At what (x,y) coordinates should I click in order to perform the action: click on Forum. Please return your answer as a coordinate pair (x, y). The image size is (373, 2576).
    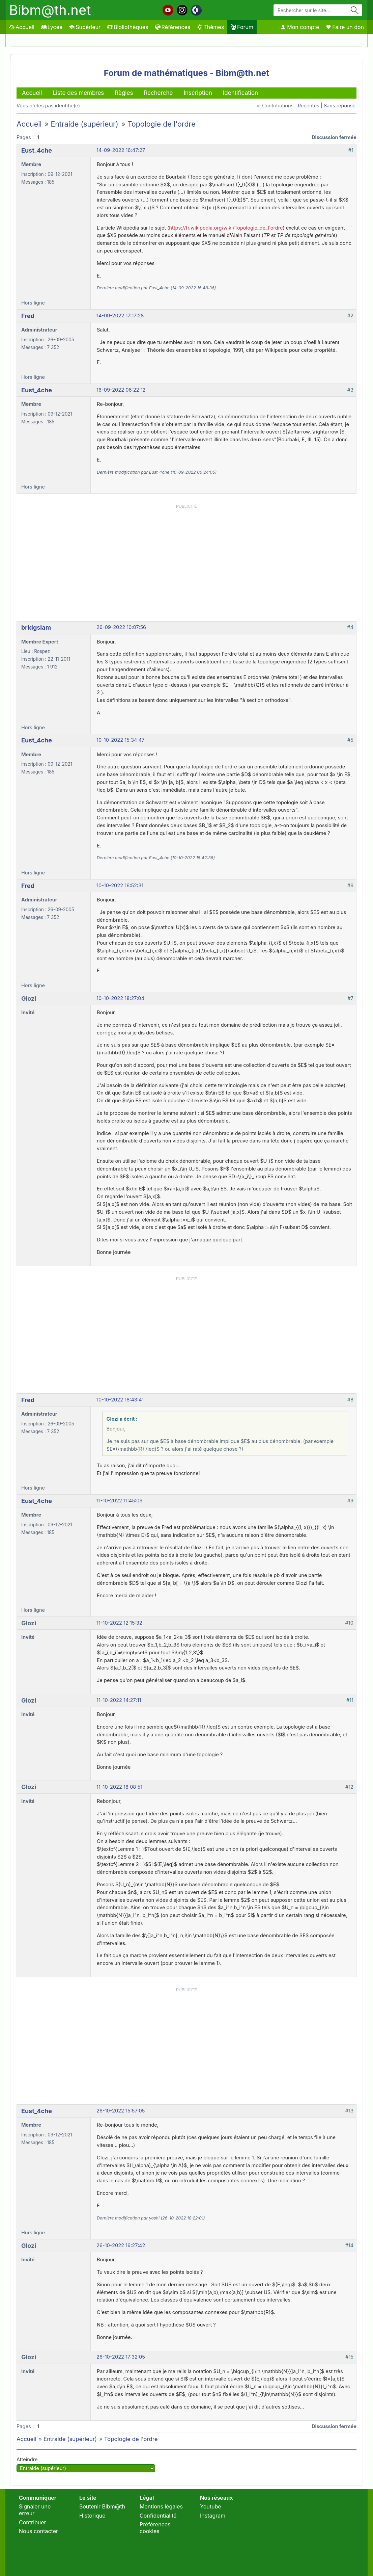
    Looking at the image, I should click on (242, 27).